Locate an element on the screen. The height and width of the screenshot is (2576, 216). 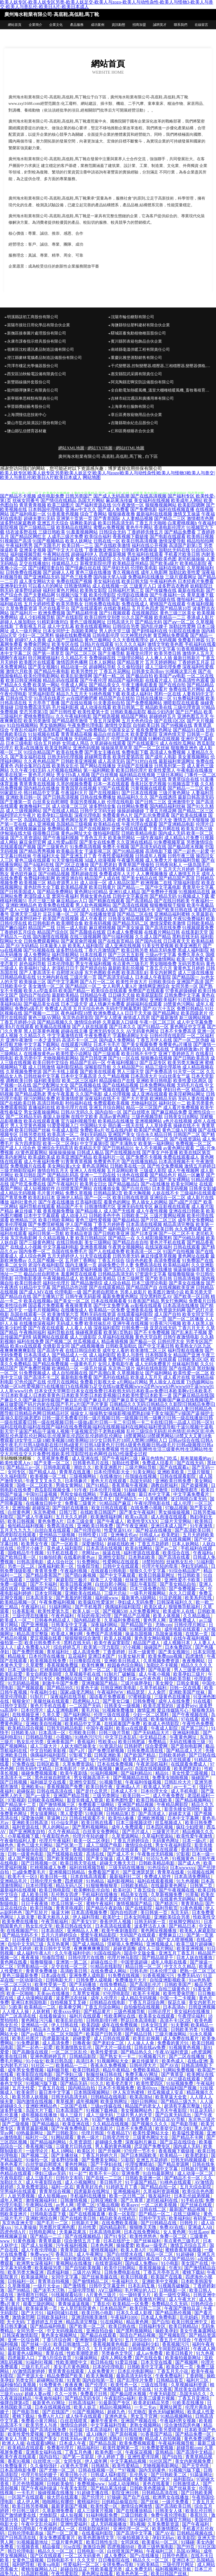
欧日韩电影色 is located at coordinates (41, 923).